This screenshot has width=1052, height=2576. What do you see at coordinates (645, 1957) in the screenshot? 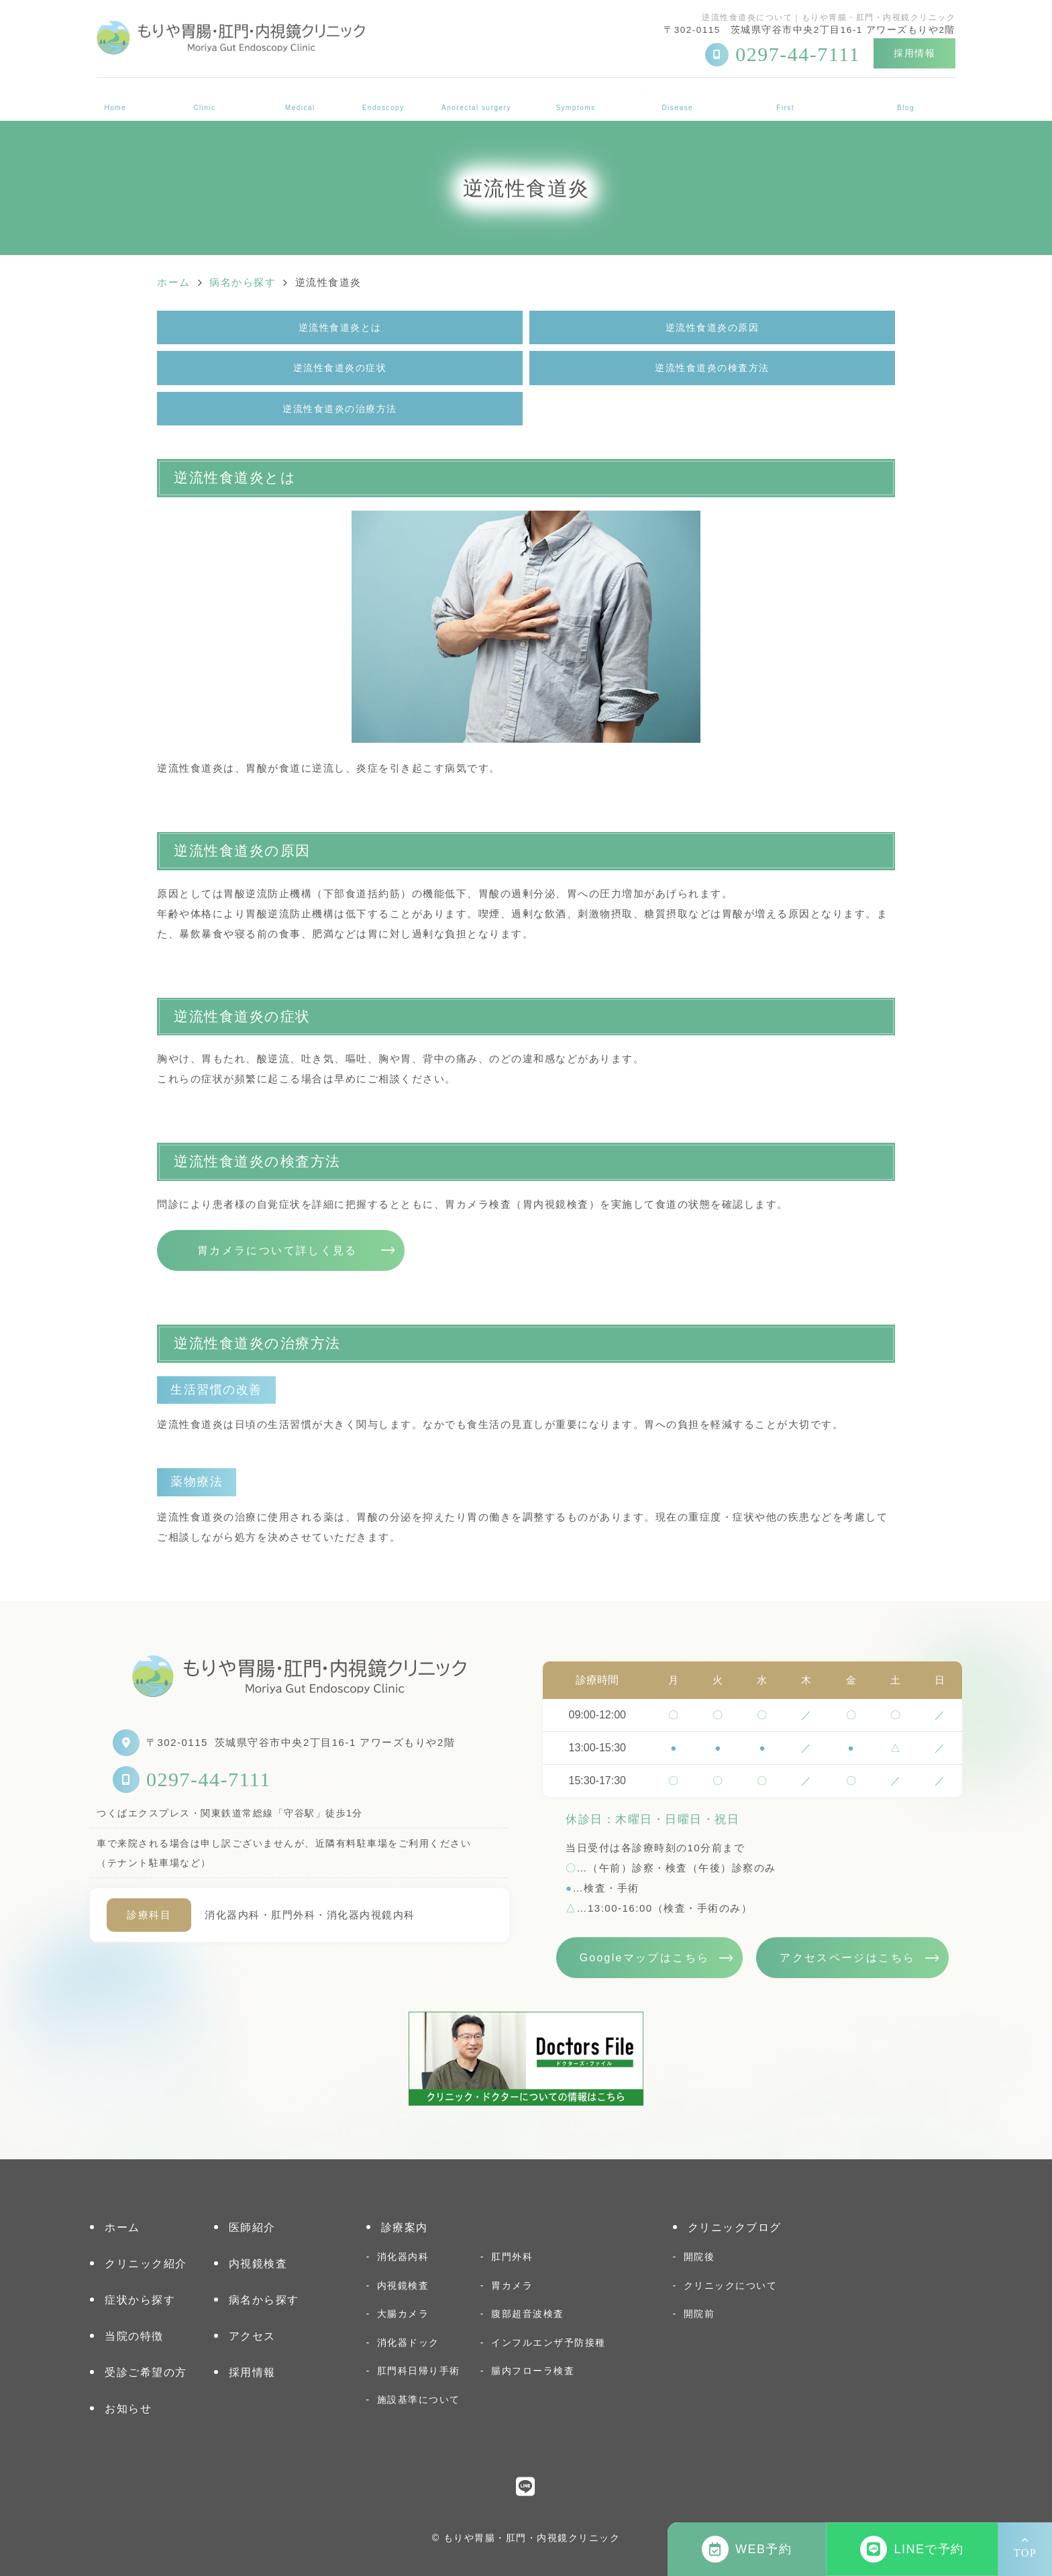
I see `Googleマップはこちら` at bounding box center [645, 1957].